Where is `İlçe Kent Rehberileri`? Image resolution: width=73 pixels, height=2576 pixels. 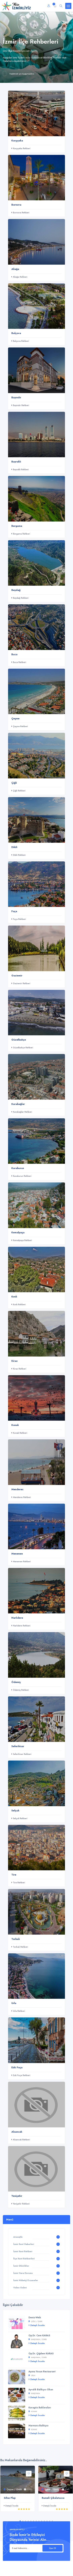
İlçe Kent Rehberileri is located at coordinates (24, 2258).